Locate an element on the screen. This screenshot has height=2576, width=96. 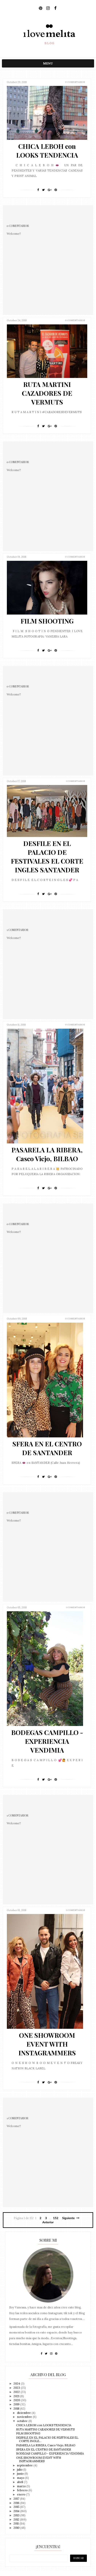
DESFILE EN EL PALACIO DE FESTIVALES EL CORTE INGLES SANTANDER is located at coordinates (47, 860).